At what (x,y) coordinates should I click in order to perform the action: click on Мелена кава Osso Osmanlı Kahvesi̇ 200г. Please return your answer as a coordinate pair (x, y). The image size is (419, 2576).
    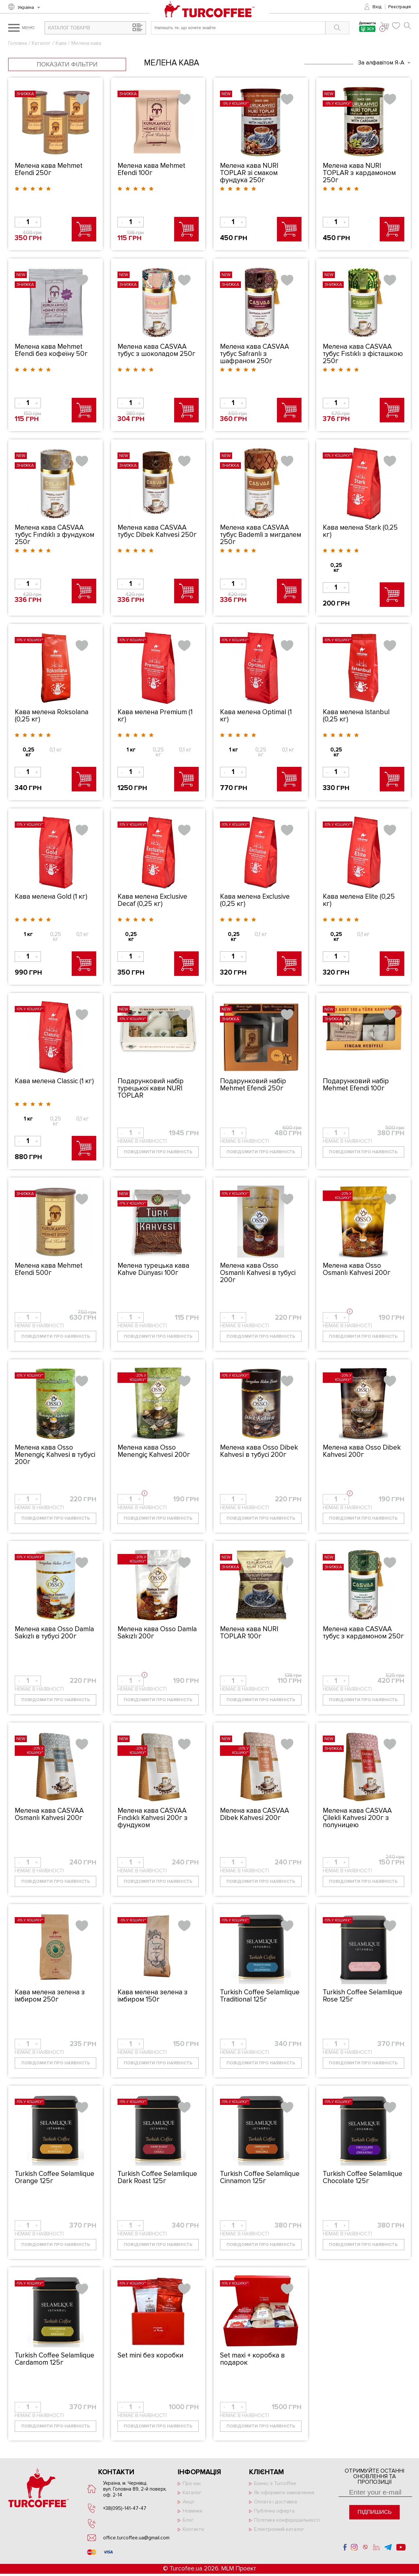
    Looking at the image, I should click on (357, 1269).